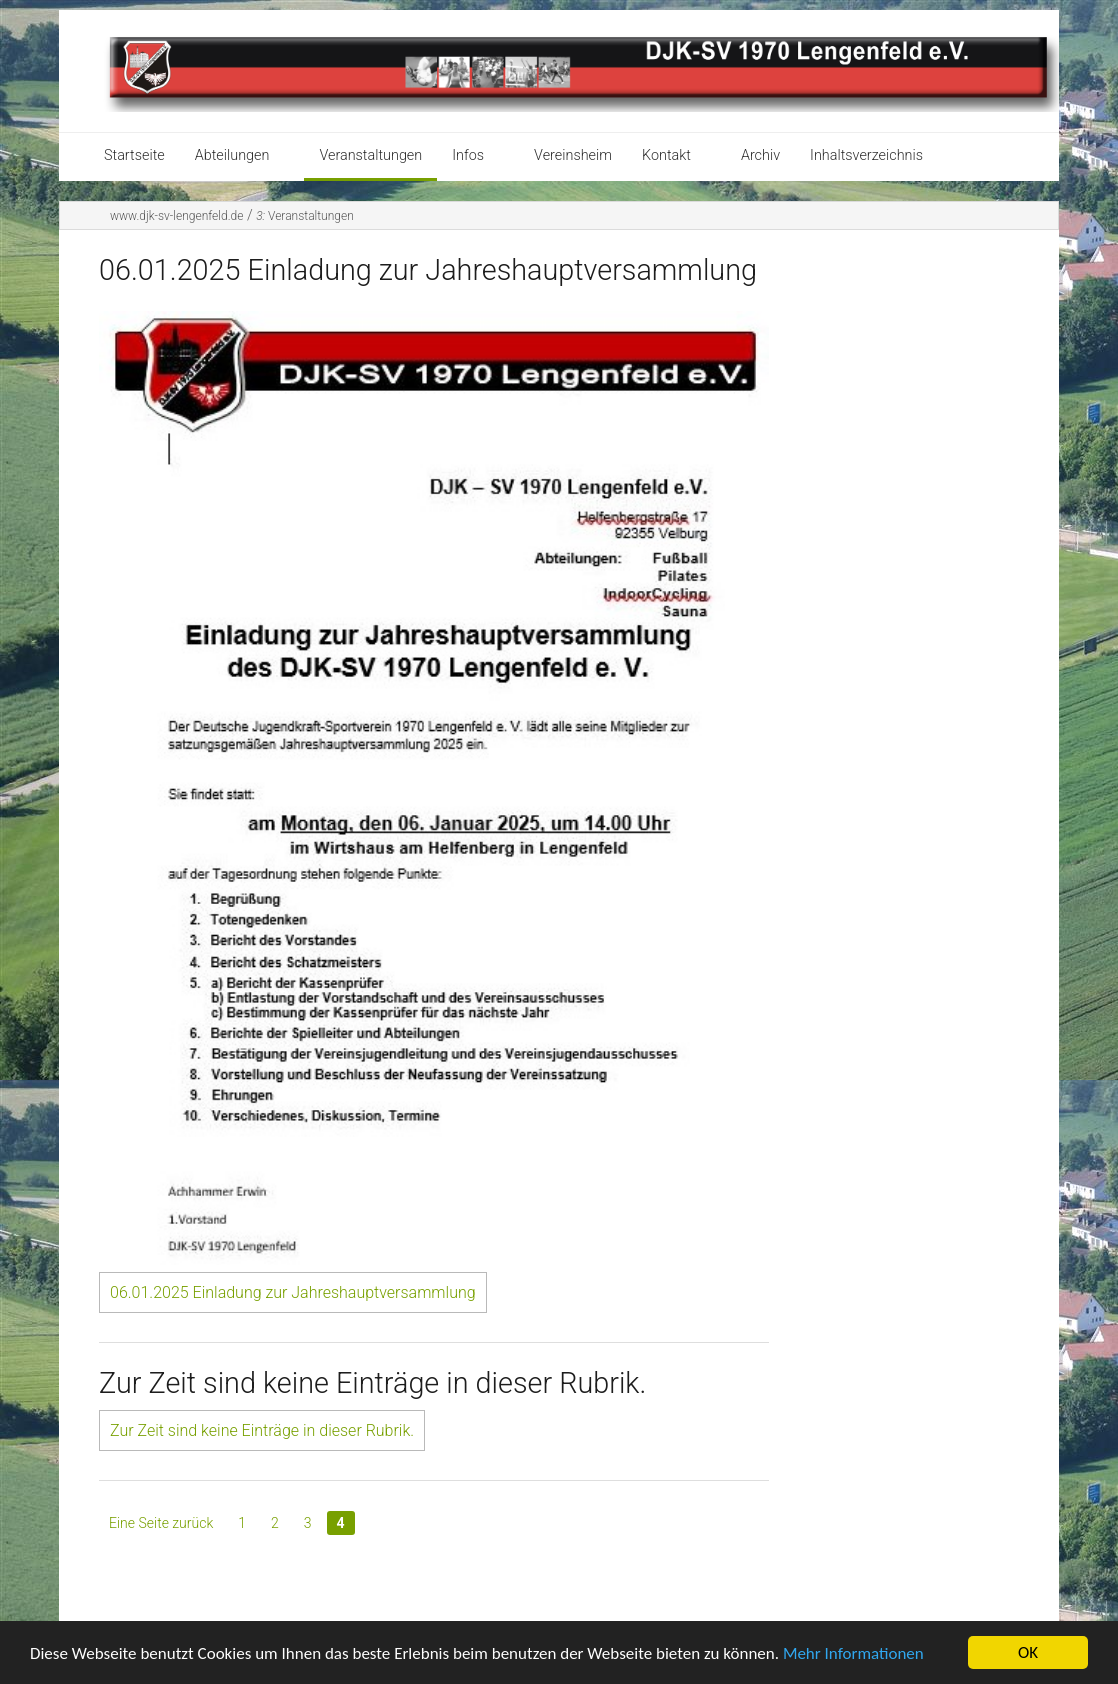  I want to click on Vereinsheim, so click(573, 155).